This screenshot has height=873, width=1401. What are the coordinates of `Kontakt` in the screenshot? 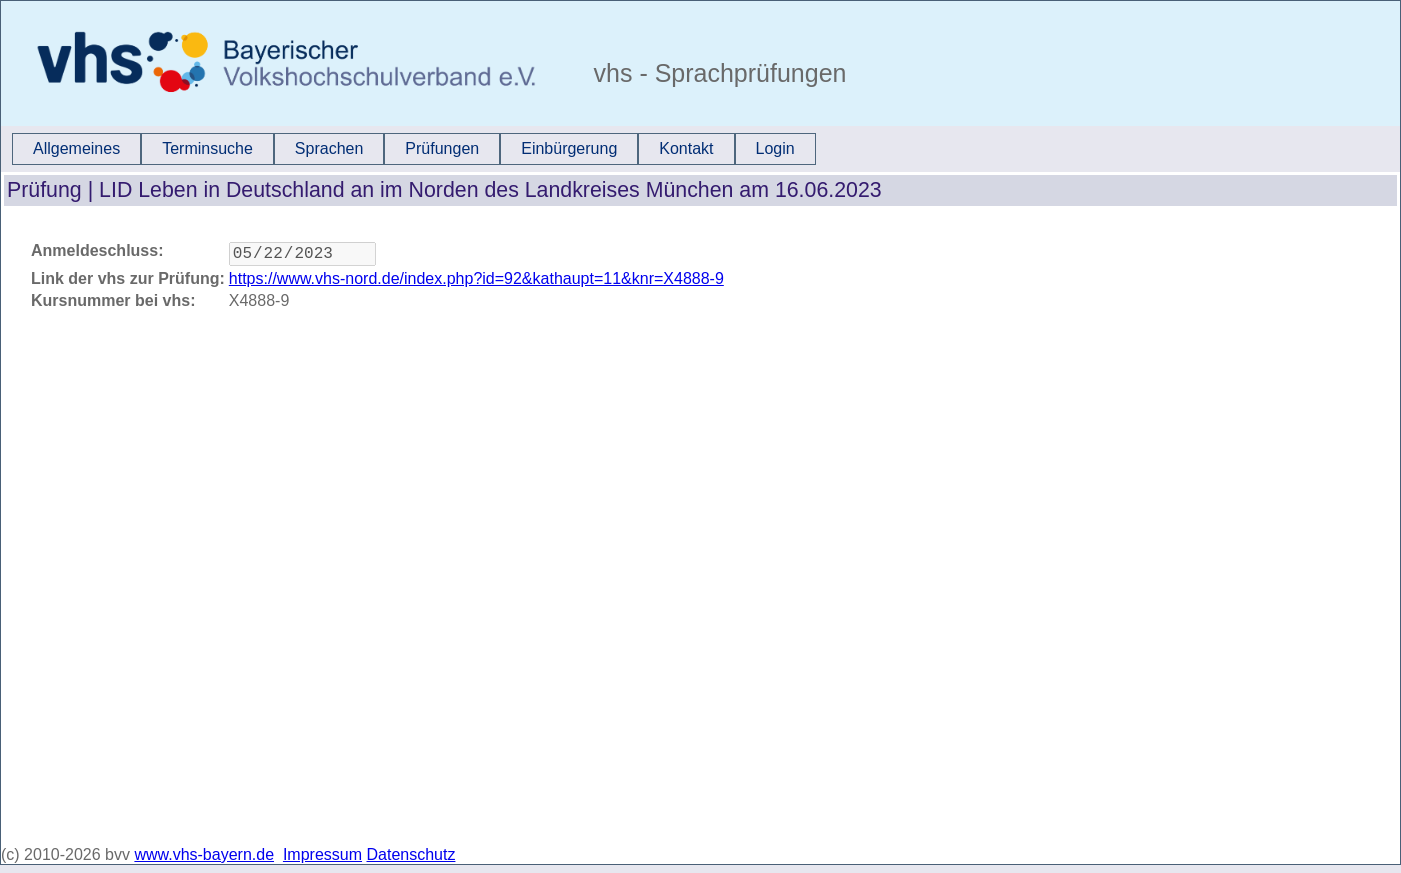 It's located at (686, 148).